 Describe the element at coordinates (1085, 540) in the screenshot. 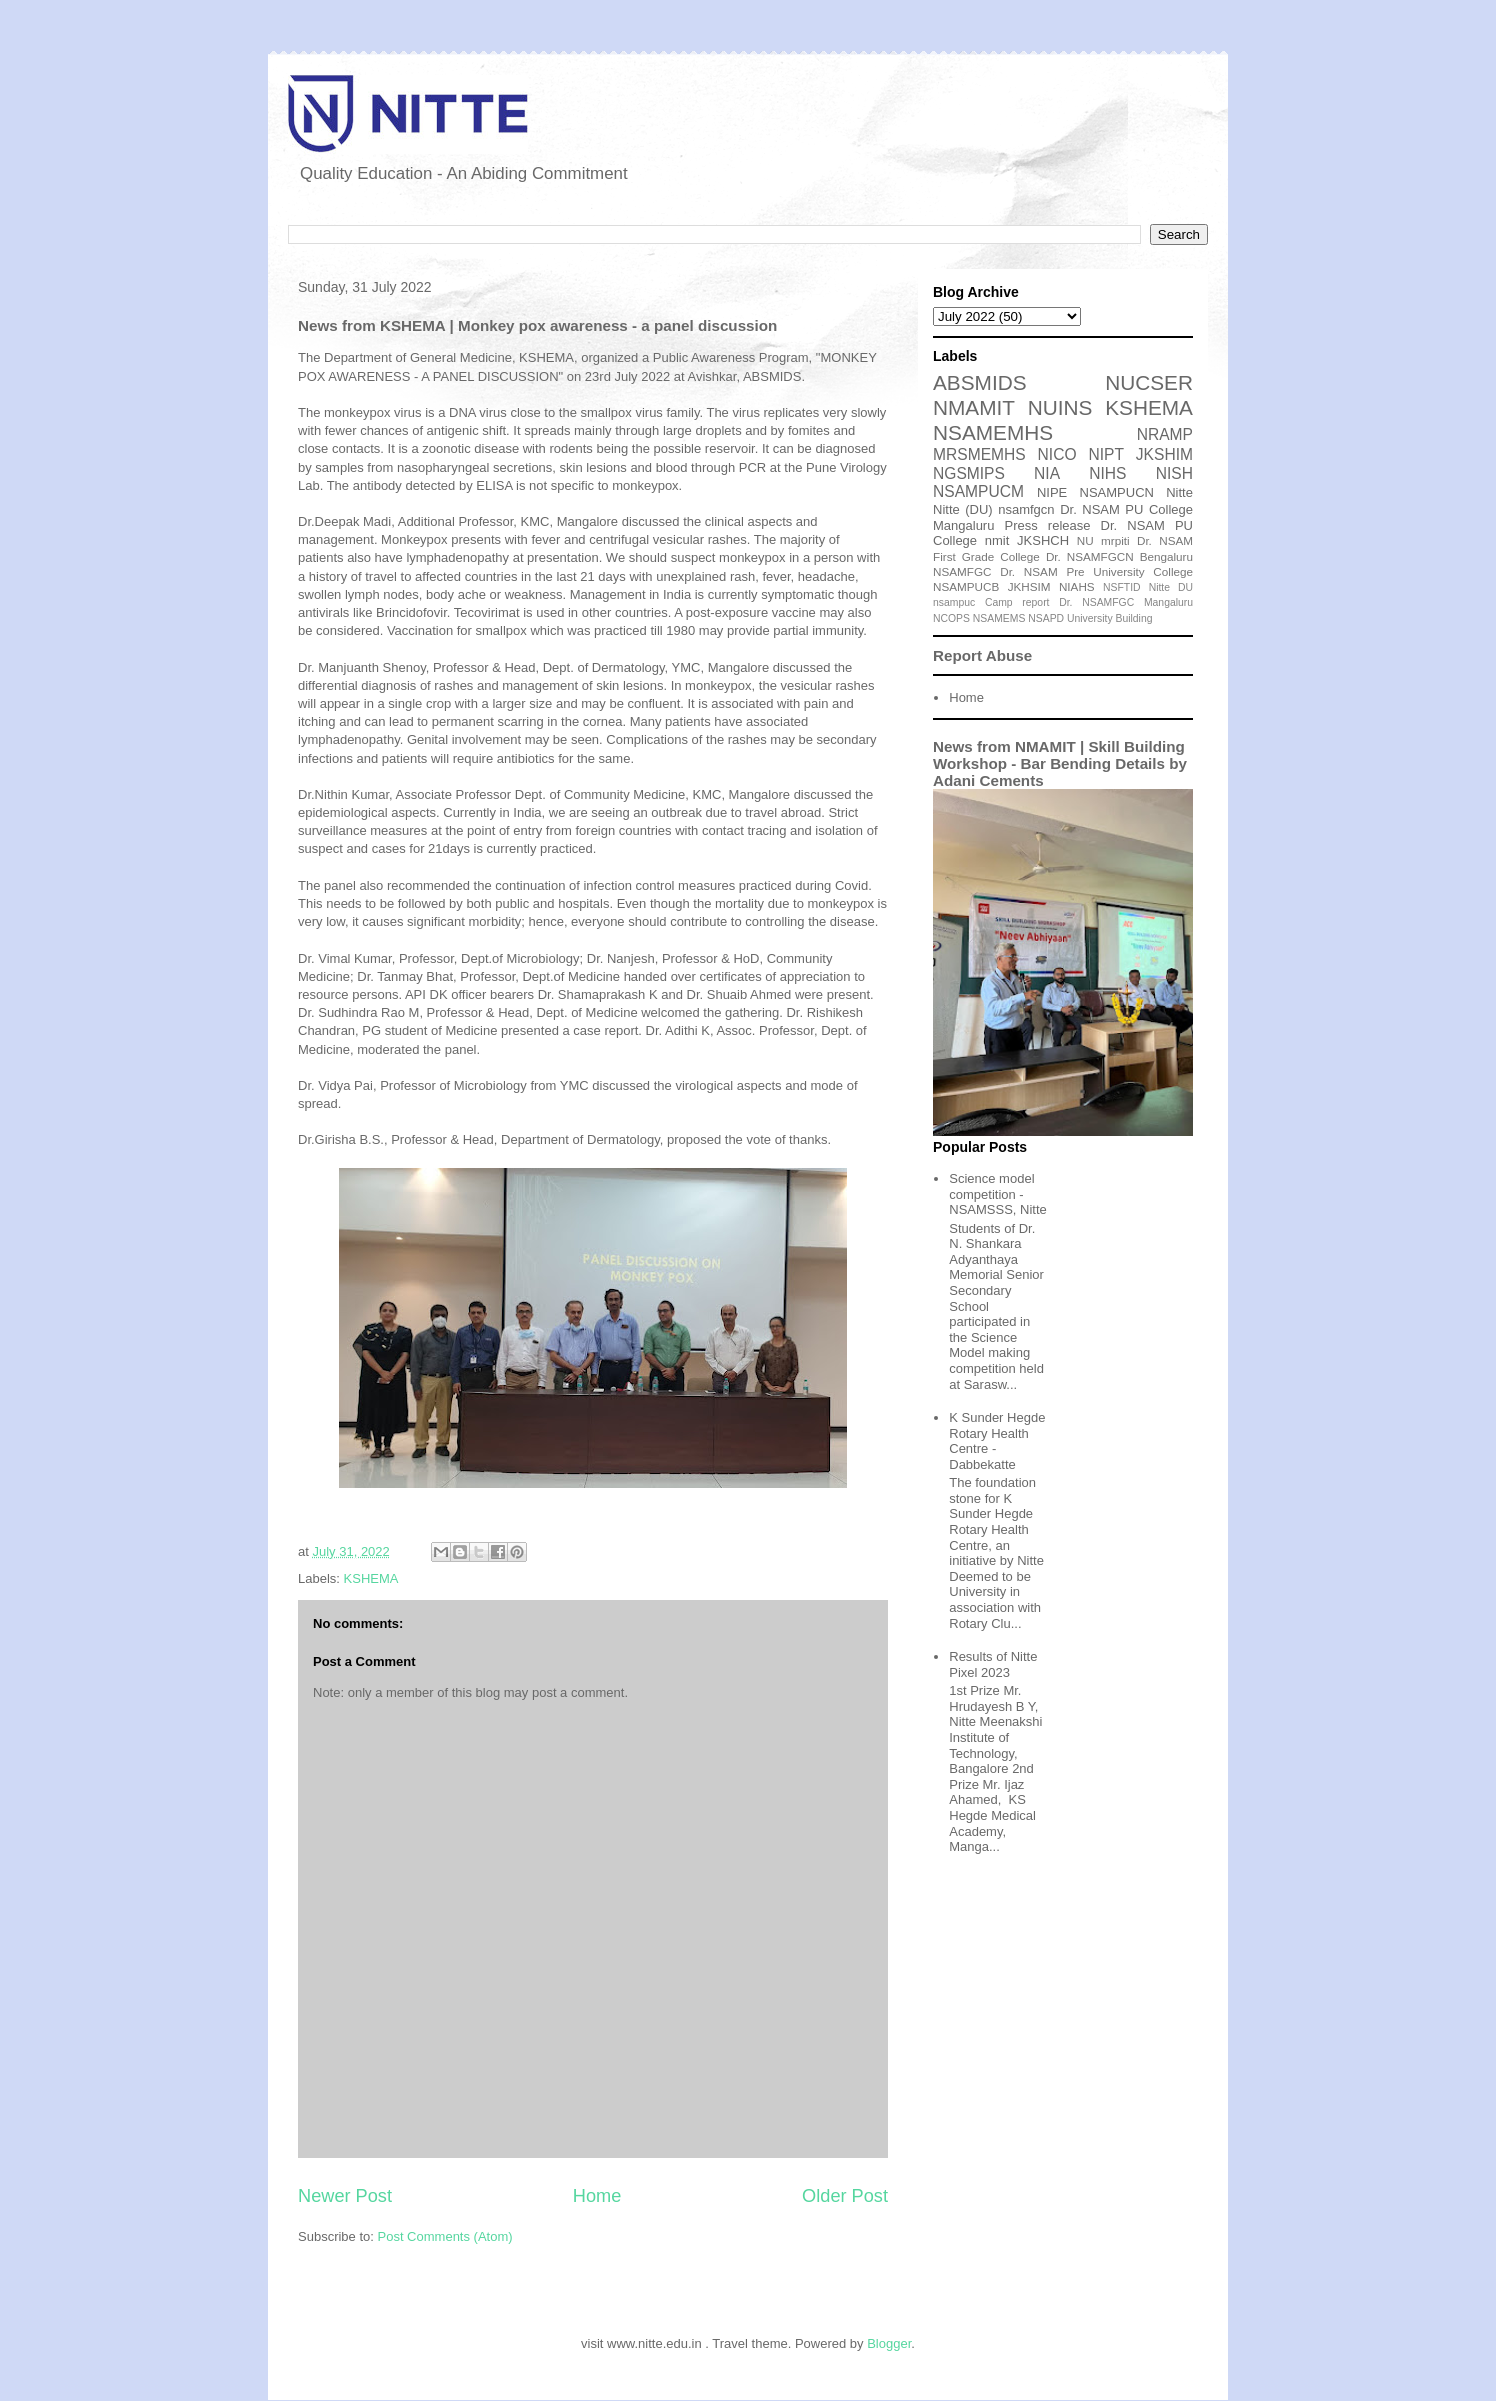

I see `NU` at that location.